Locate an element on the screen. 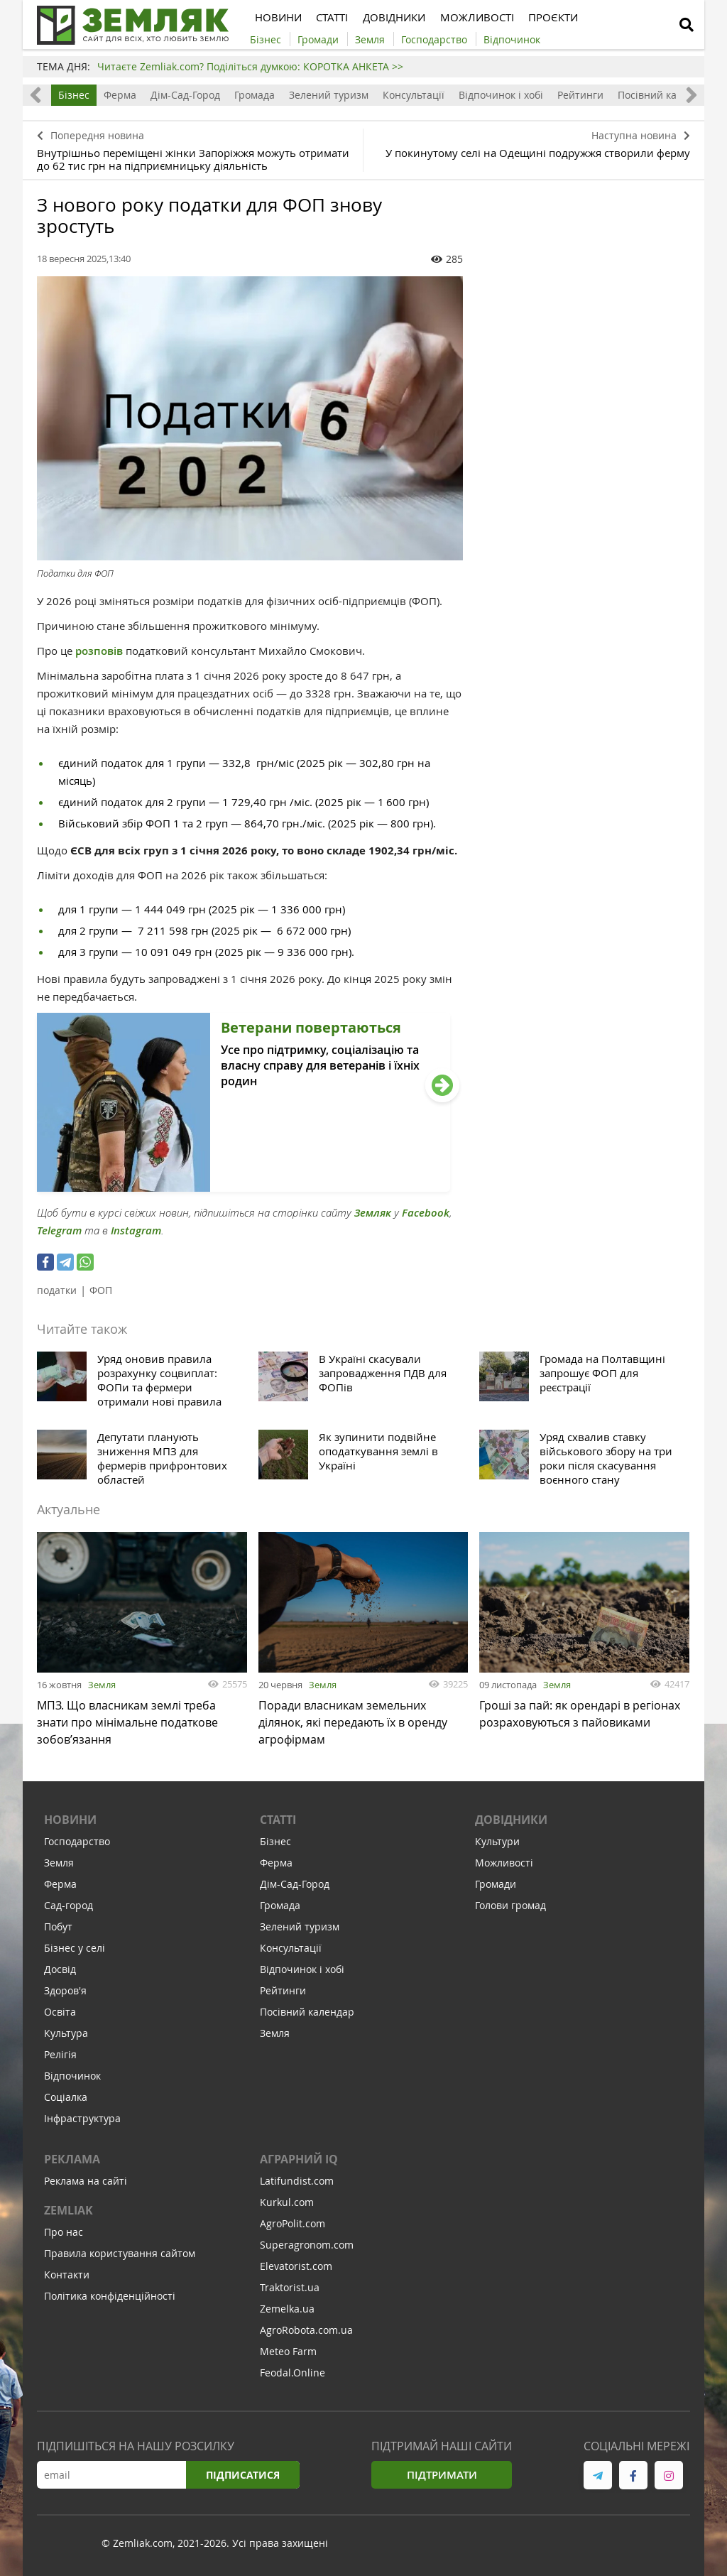 This screenshot has height=2576, width=727. Бізнес is located at coordinates (73, 95).